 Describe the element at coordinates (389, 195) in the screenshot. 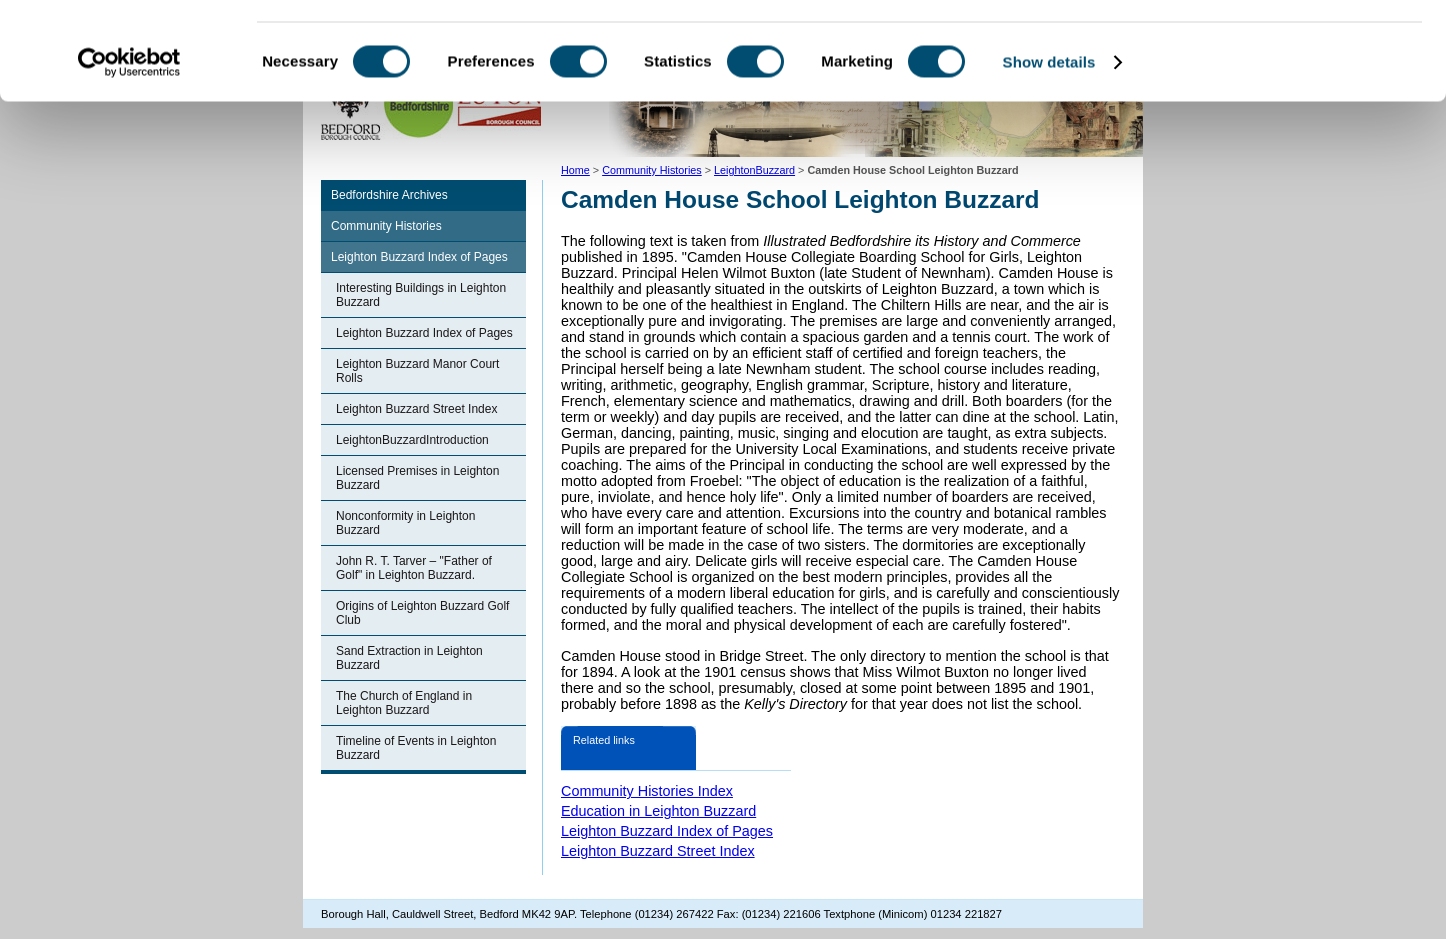

I see `Bedfordshire Archives` at that location.